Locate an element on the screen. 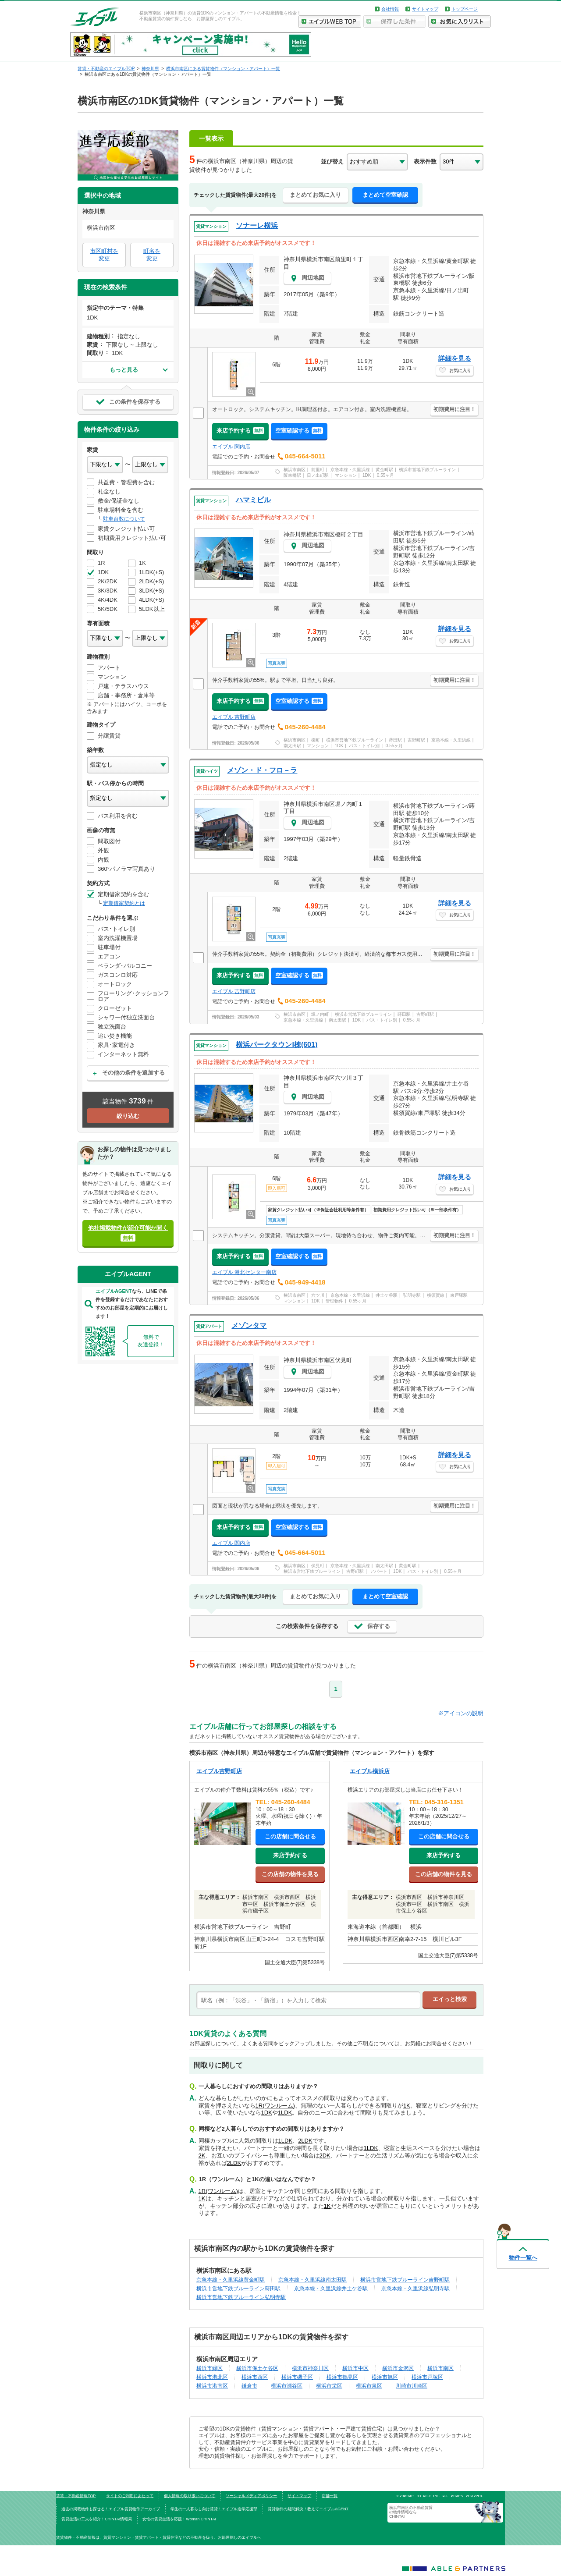  横浜市鶴見区 is located at coordinates (342, 2377).